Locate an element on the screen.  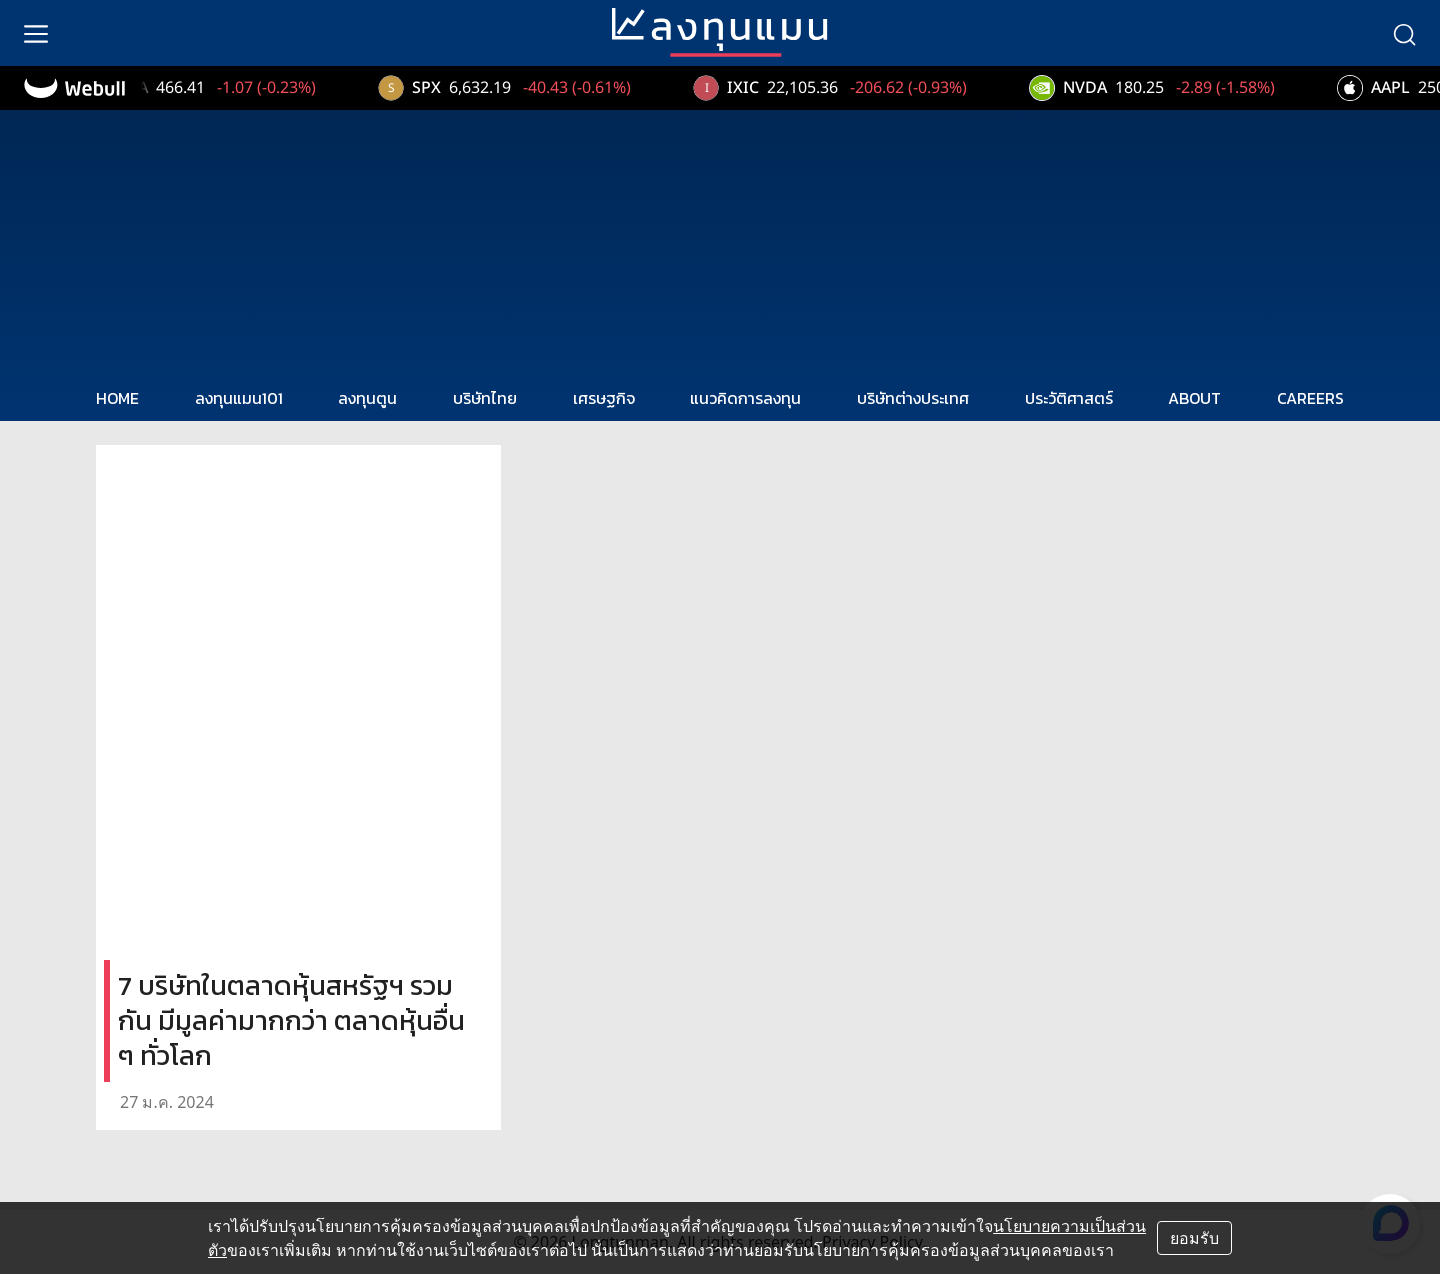
แนวคิดการลงทุน is located at coordinates (745, 398).